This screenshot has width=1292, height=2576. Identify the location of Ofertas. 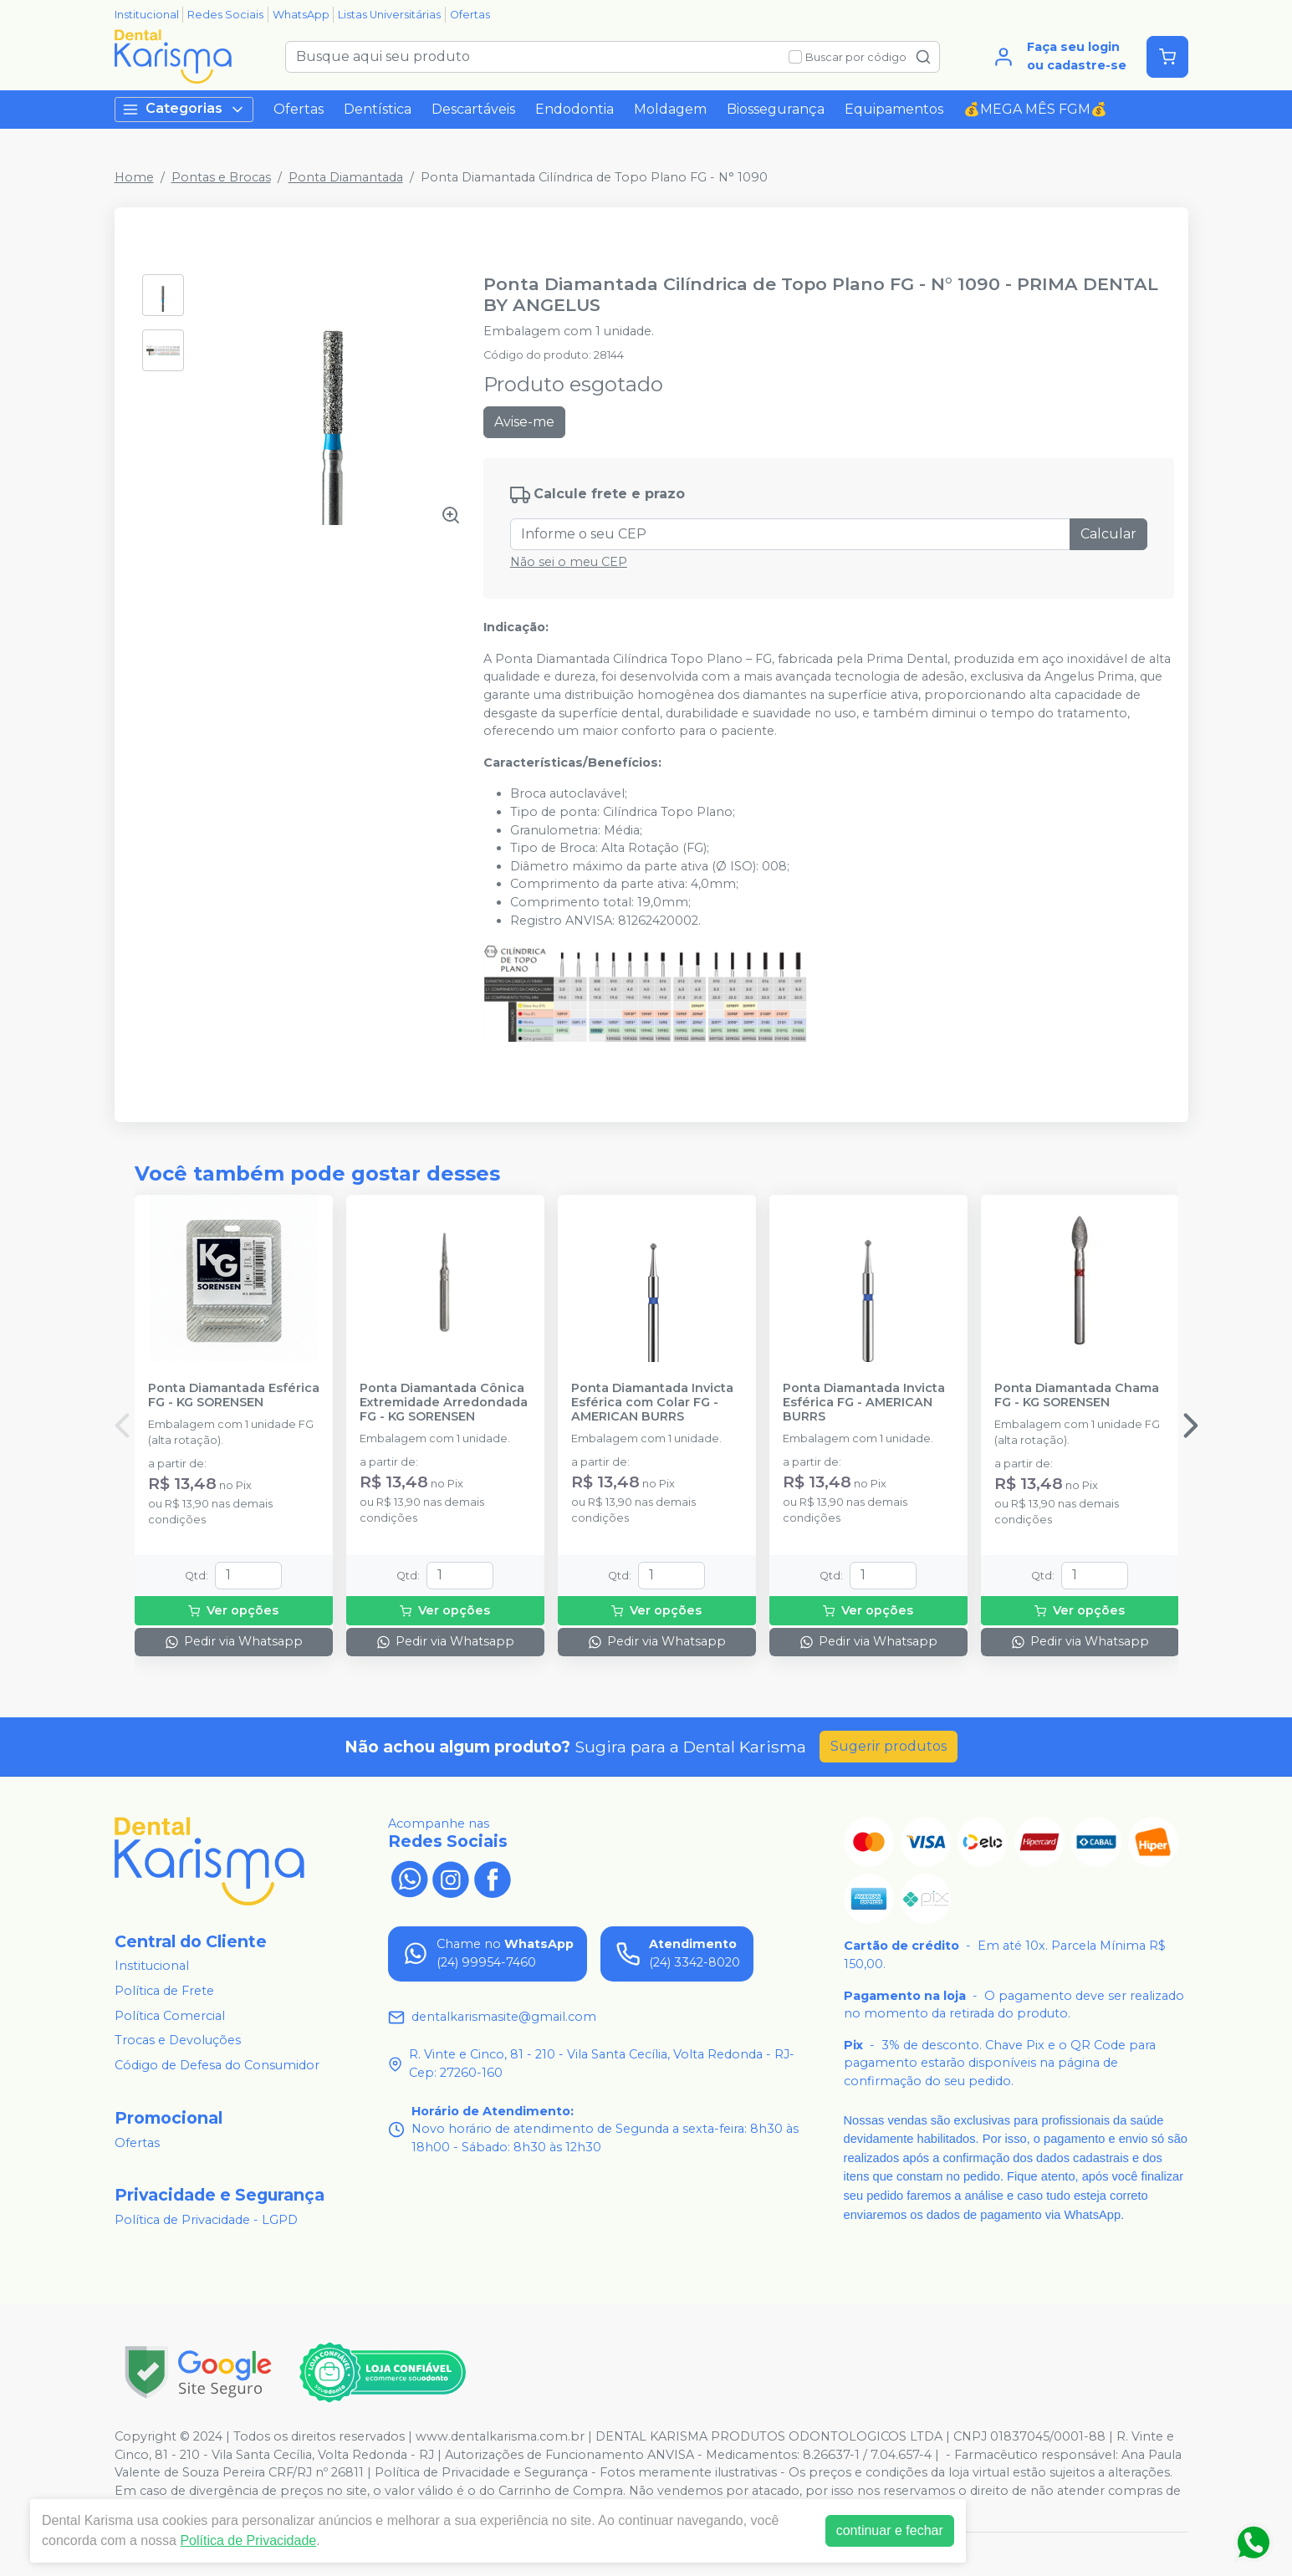
(470, 14).